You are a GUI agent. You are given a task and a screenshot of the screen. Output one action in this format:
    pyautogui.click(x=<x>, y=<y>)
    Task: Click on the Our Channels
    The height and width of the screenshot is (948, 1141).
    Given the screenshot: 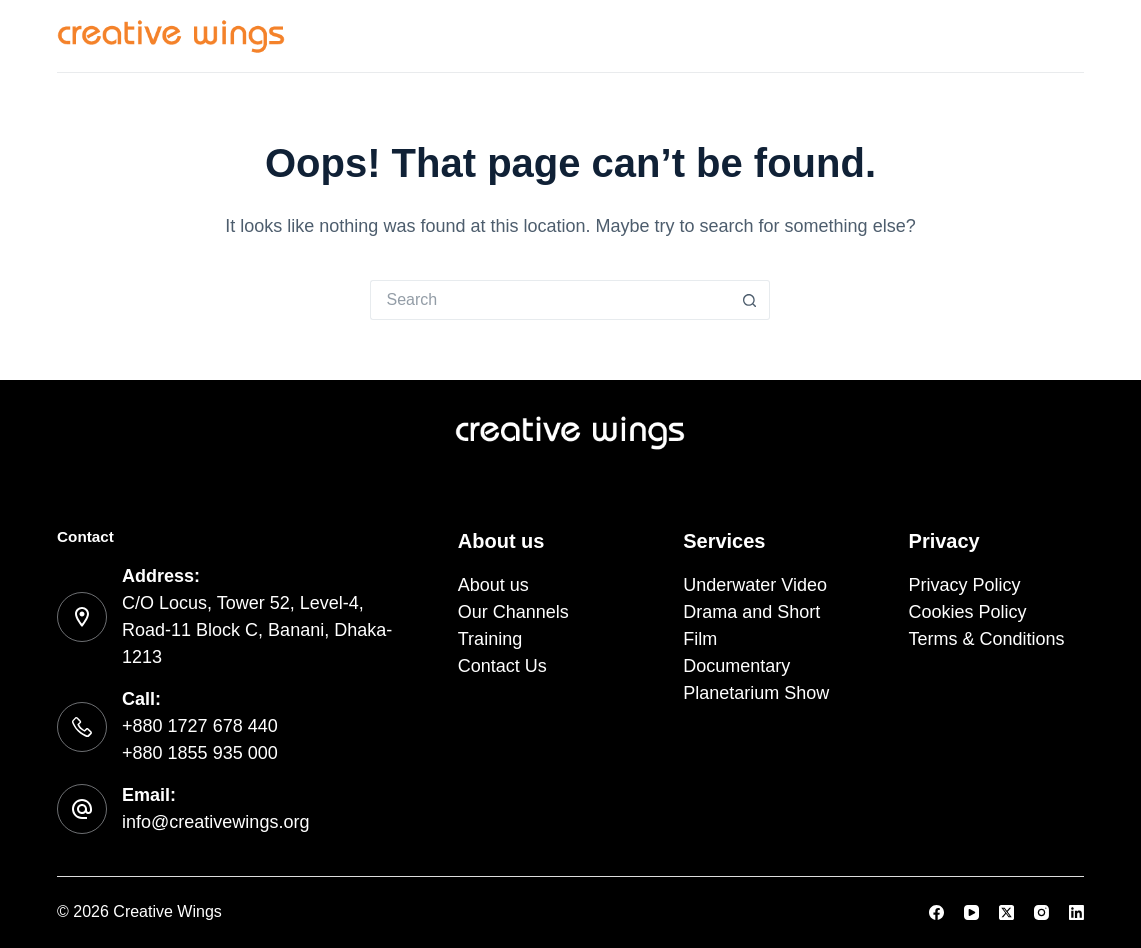 What is the action you would take?
    pyautogui.click(x=780, y=35)
    